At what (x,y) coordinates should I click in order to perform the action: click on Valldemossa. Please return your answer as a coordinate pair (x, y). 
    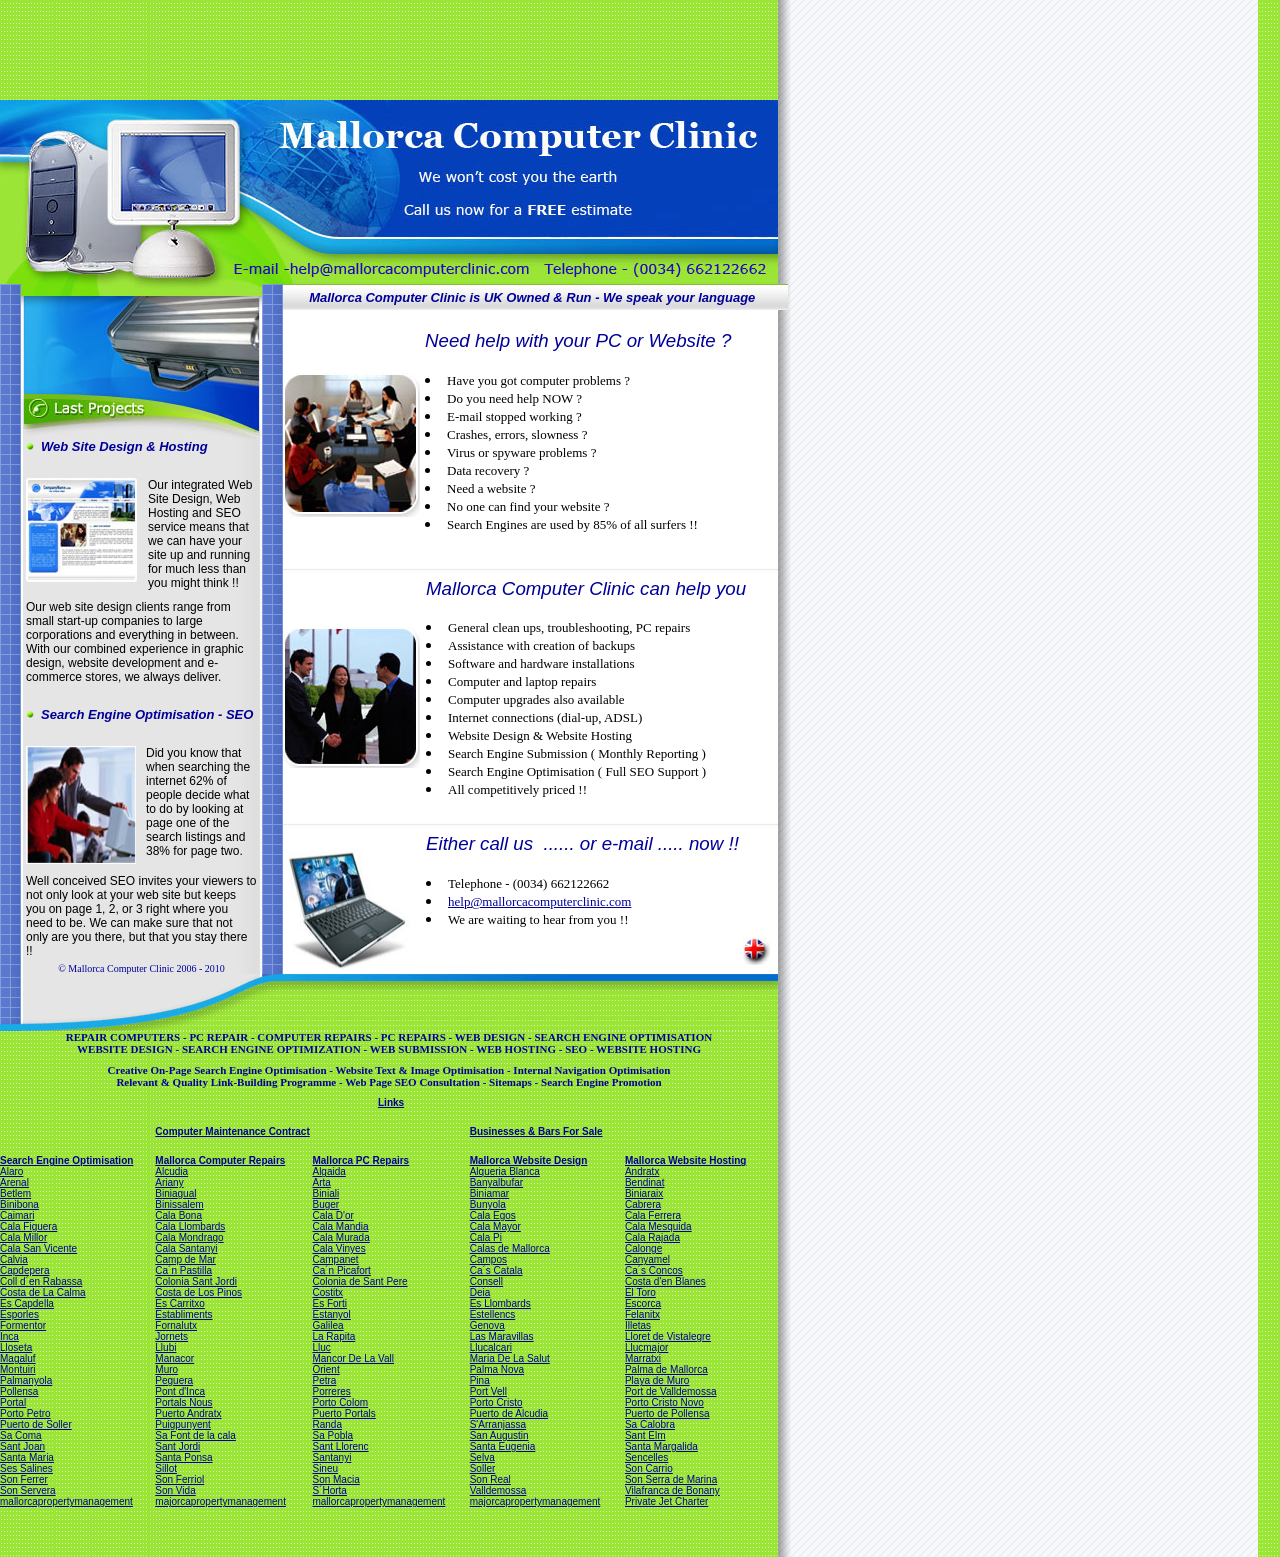
    Looking at the image, I should click on (498, 1490).